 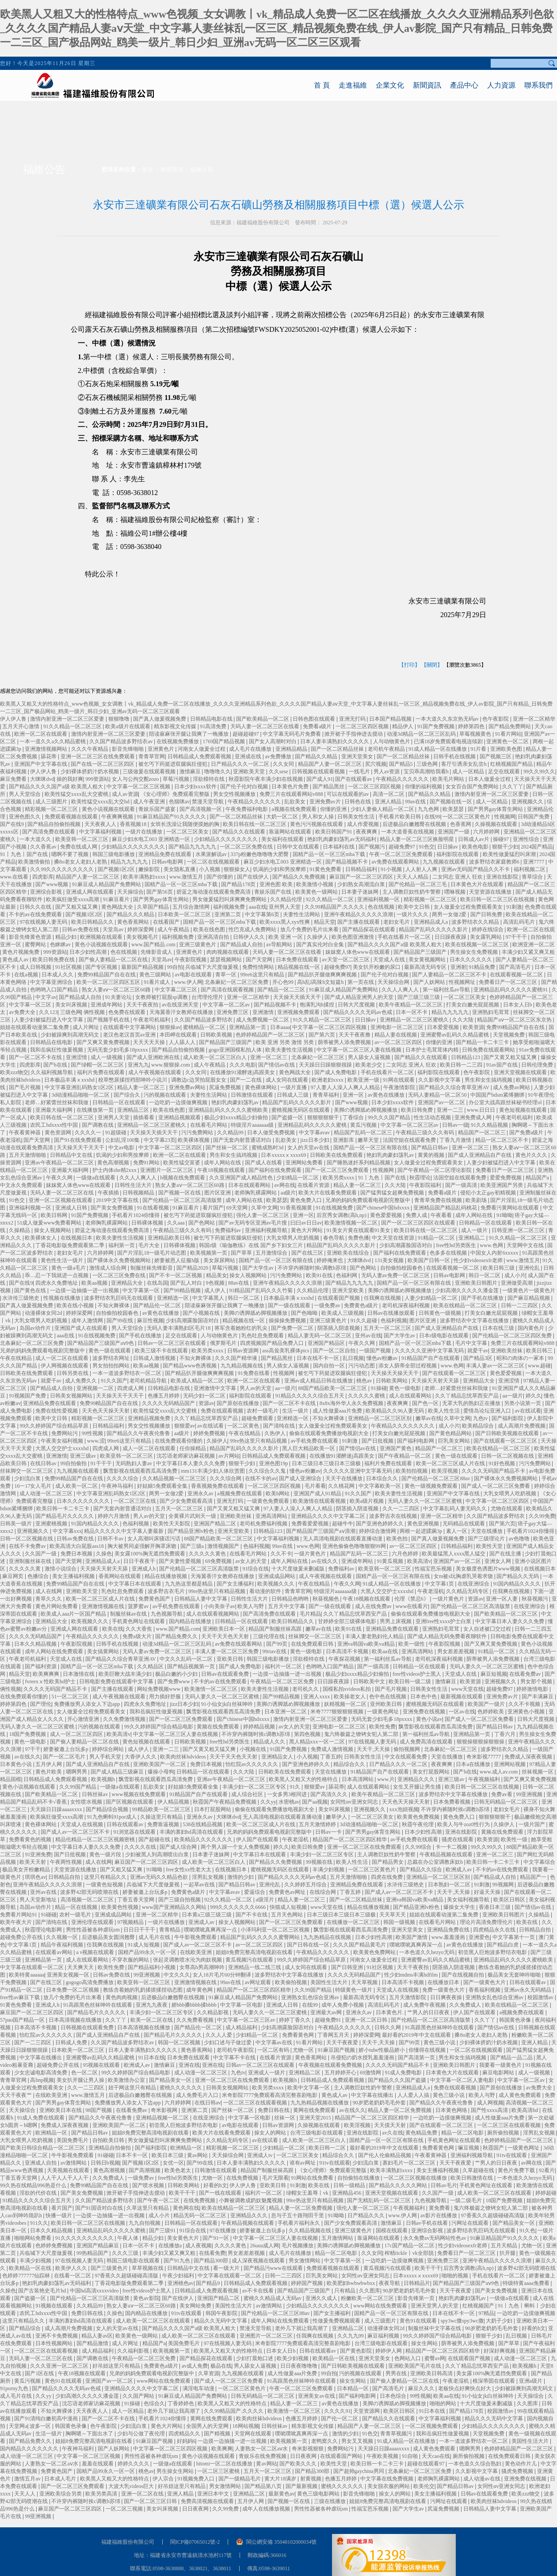 I want to click on 一级做a在线观看, so click(x=96, y=1178).